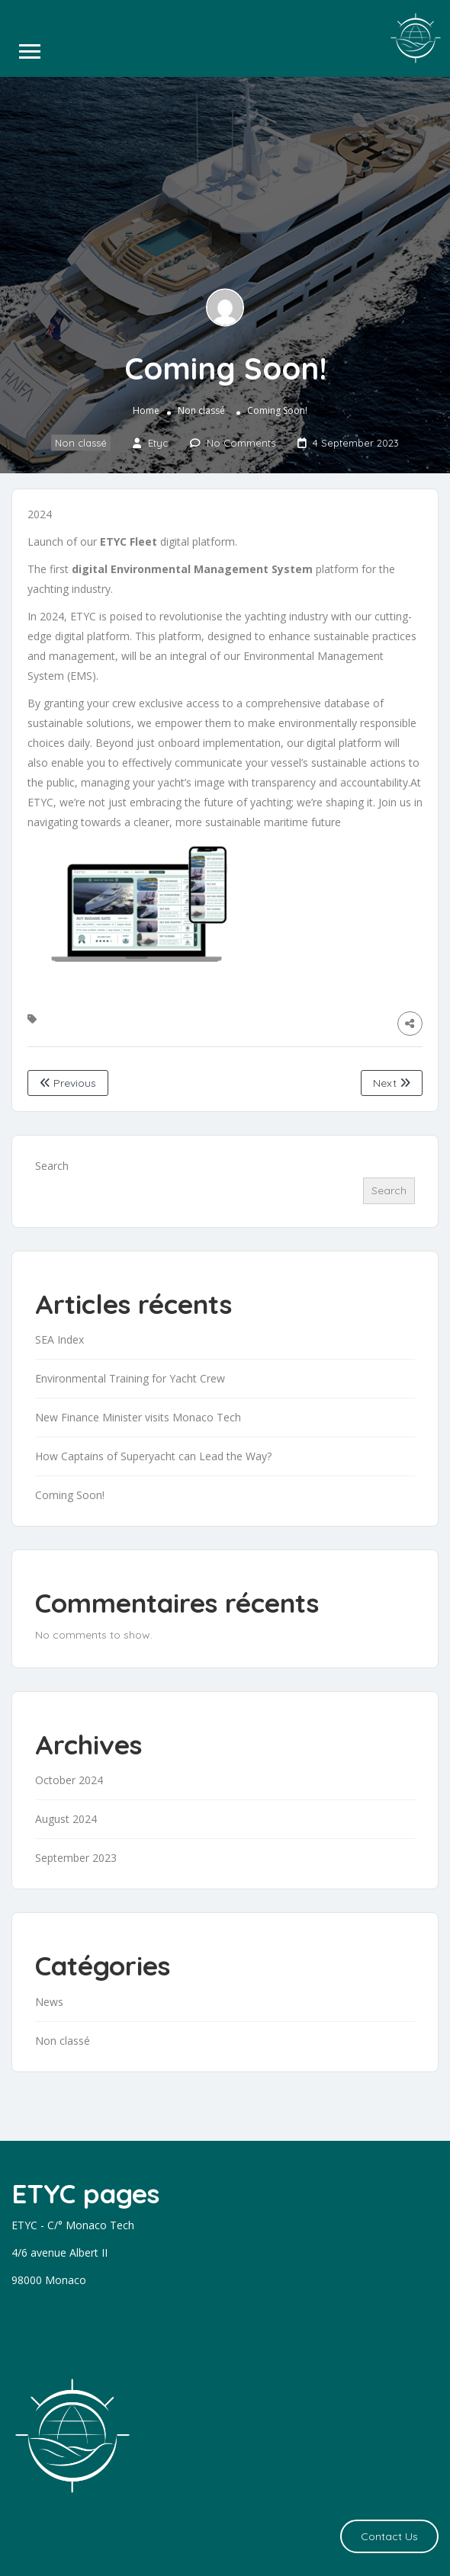 The image size is (450, 2576). Describe the element at coordinates (52, 1165) in the screenshot. I see `Search` at that location.